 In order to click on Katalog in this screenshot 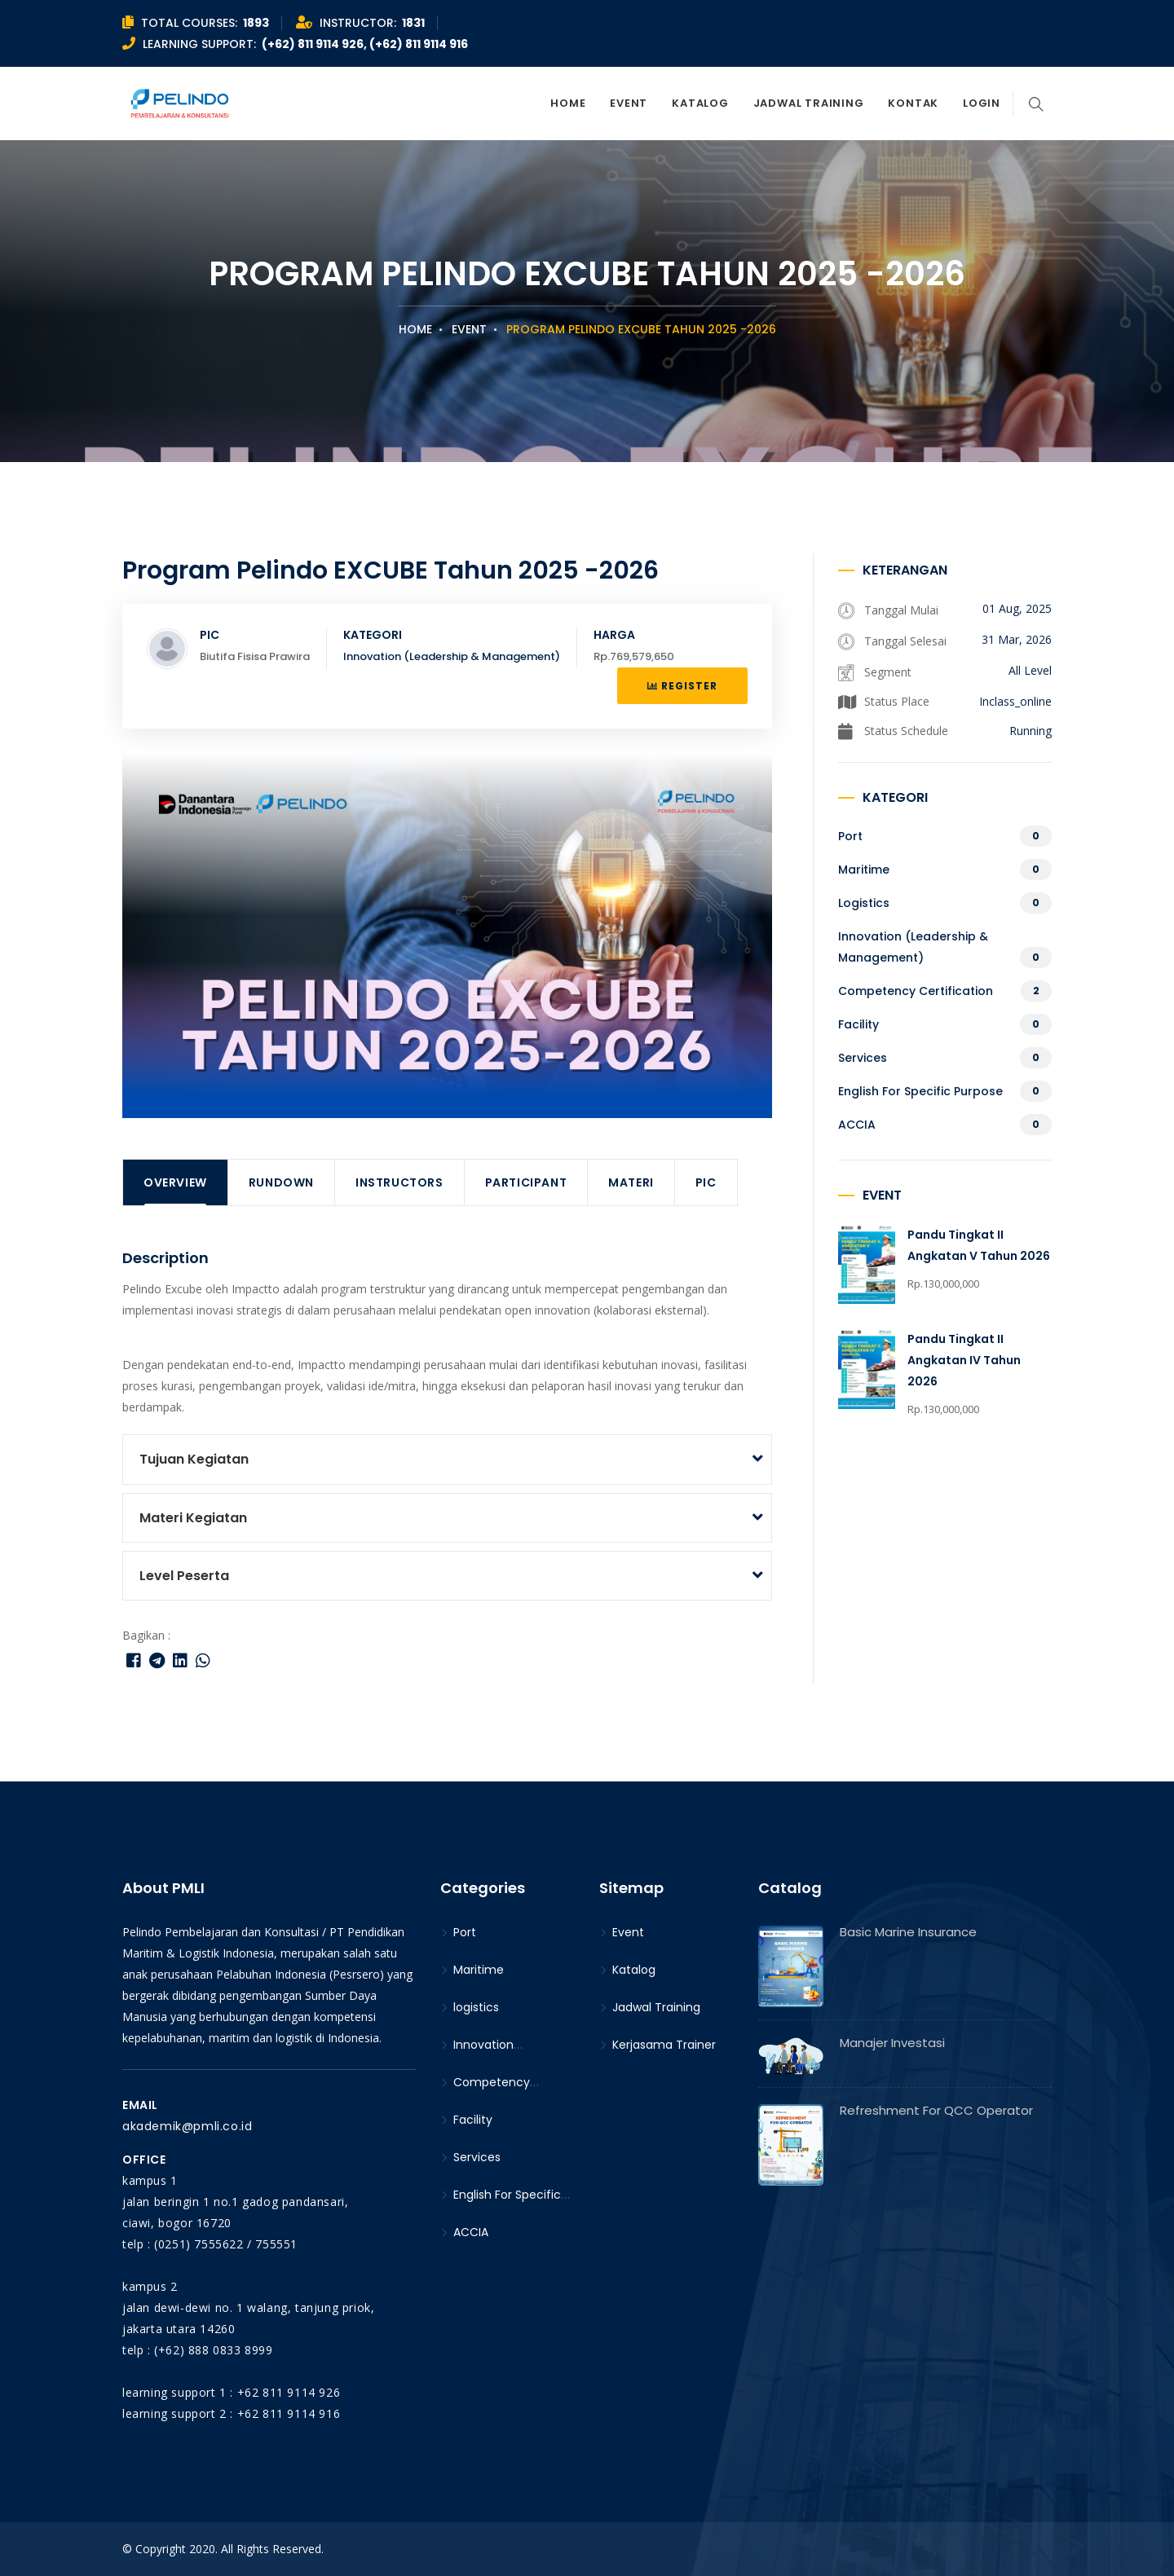, I will do `click(700, 103)`.